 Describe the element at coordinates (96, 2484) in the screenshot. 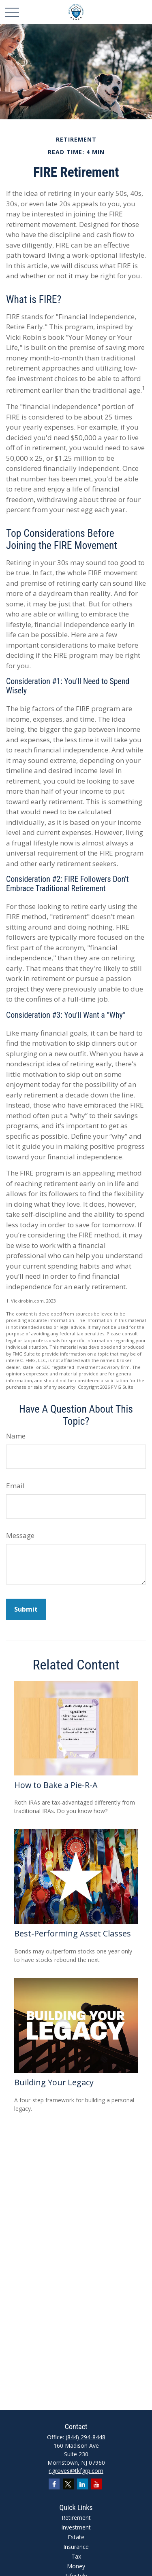

I see `[YouTube]` at that location.